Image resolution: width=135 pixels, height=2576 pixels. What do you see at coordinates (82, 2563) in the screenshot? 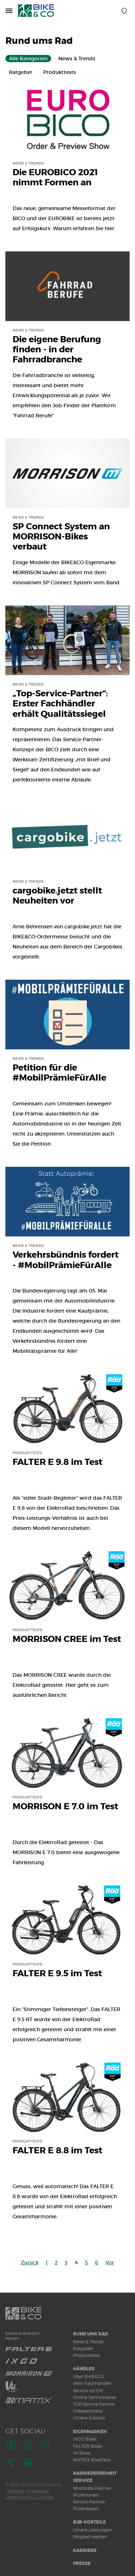
I see `Presse` at bounding box center [82, 2563].